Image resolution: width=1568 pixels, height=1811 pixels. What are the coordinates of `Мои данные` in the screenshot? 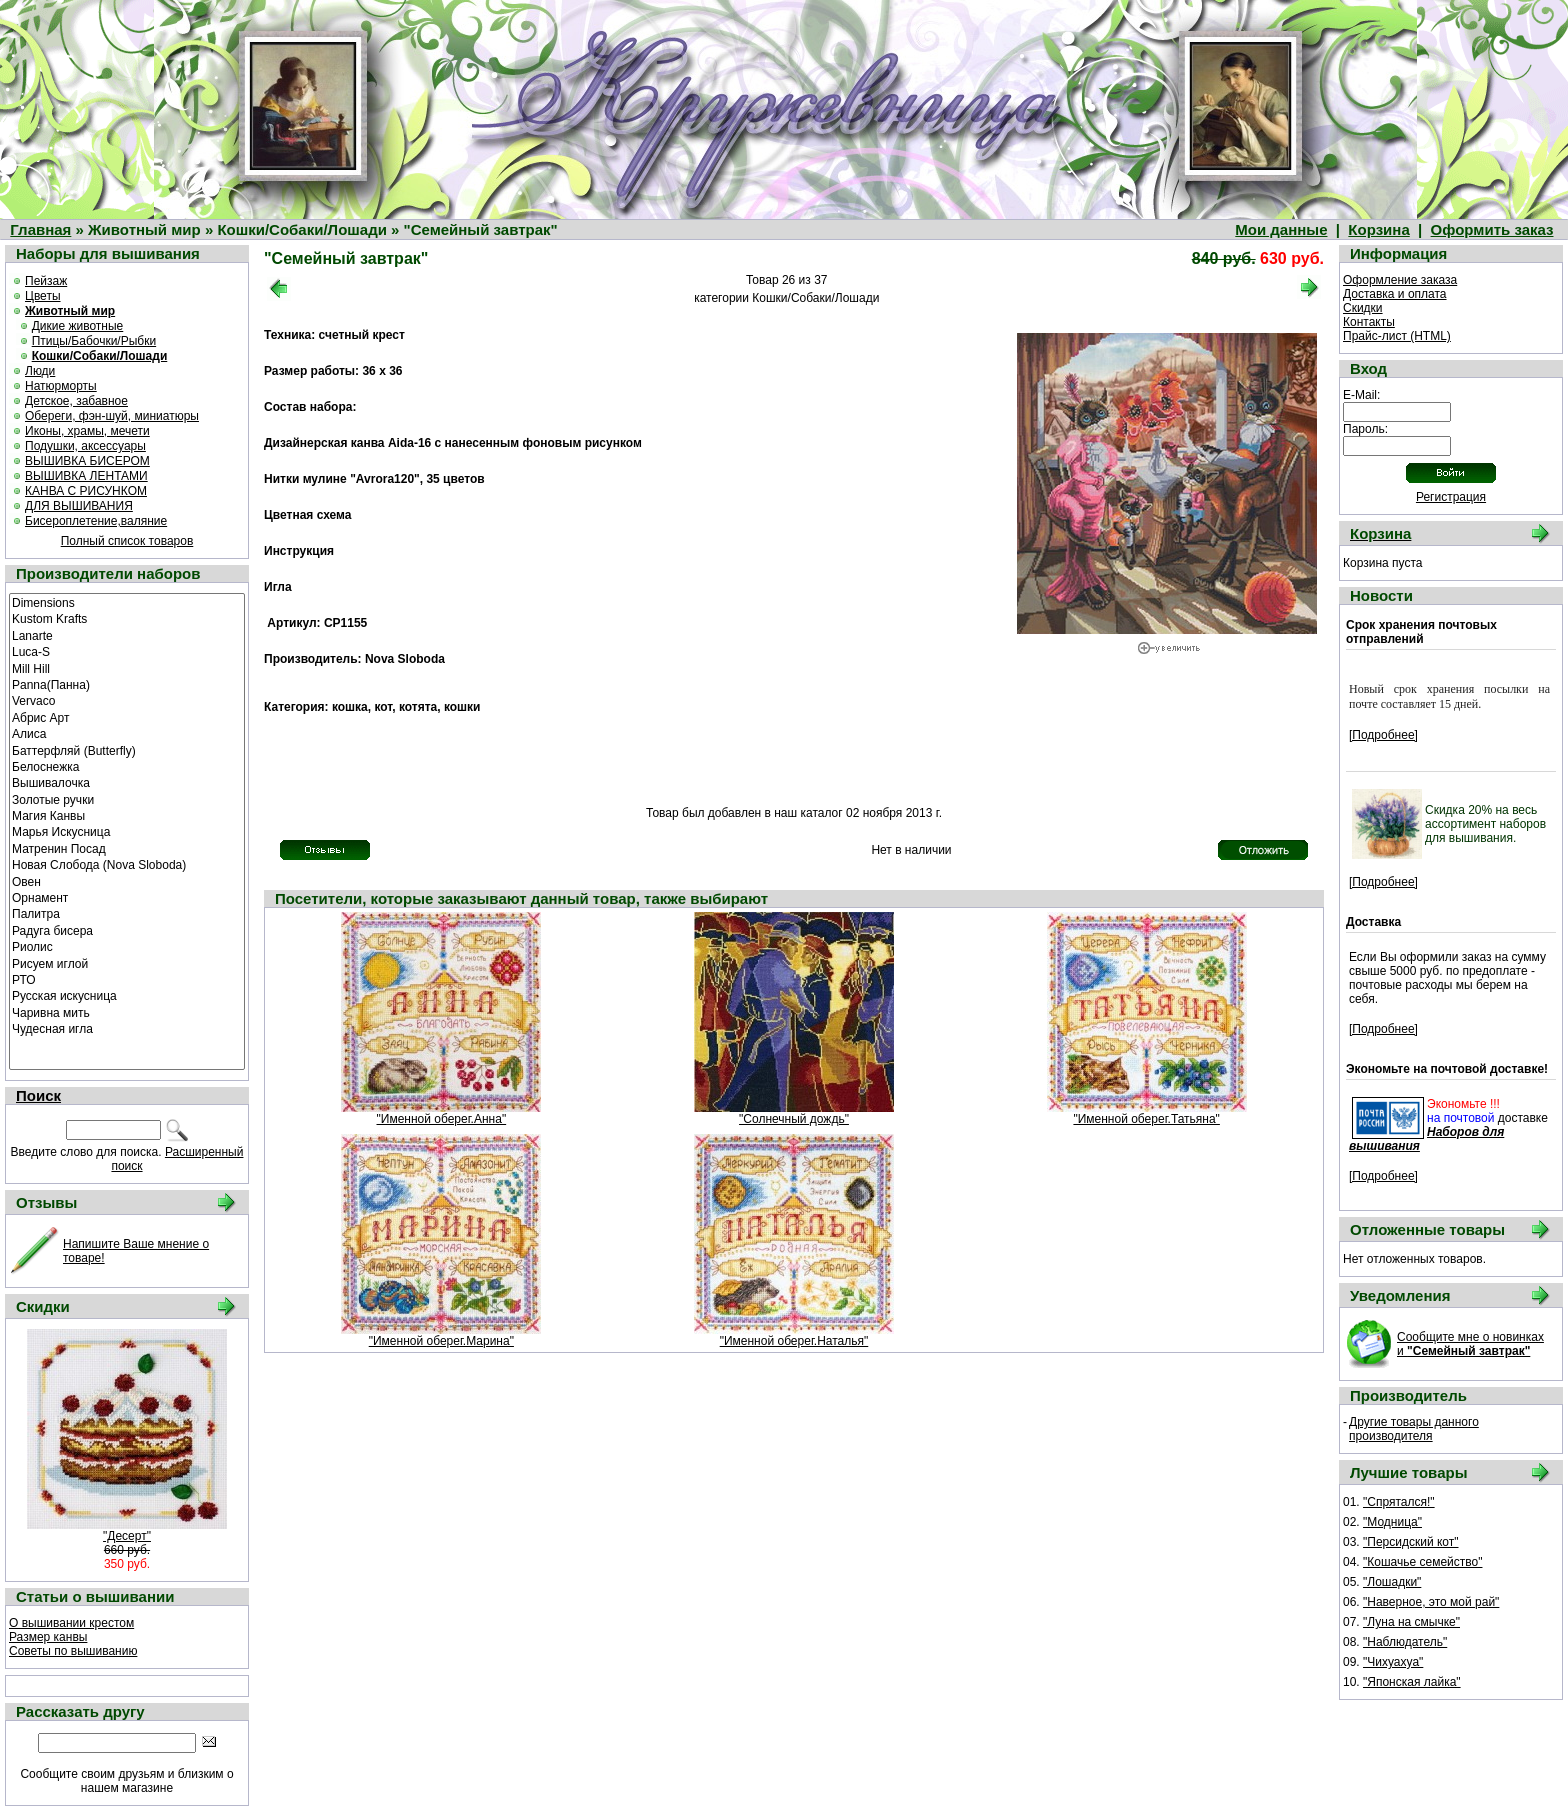 It's located at (1281, 229).